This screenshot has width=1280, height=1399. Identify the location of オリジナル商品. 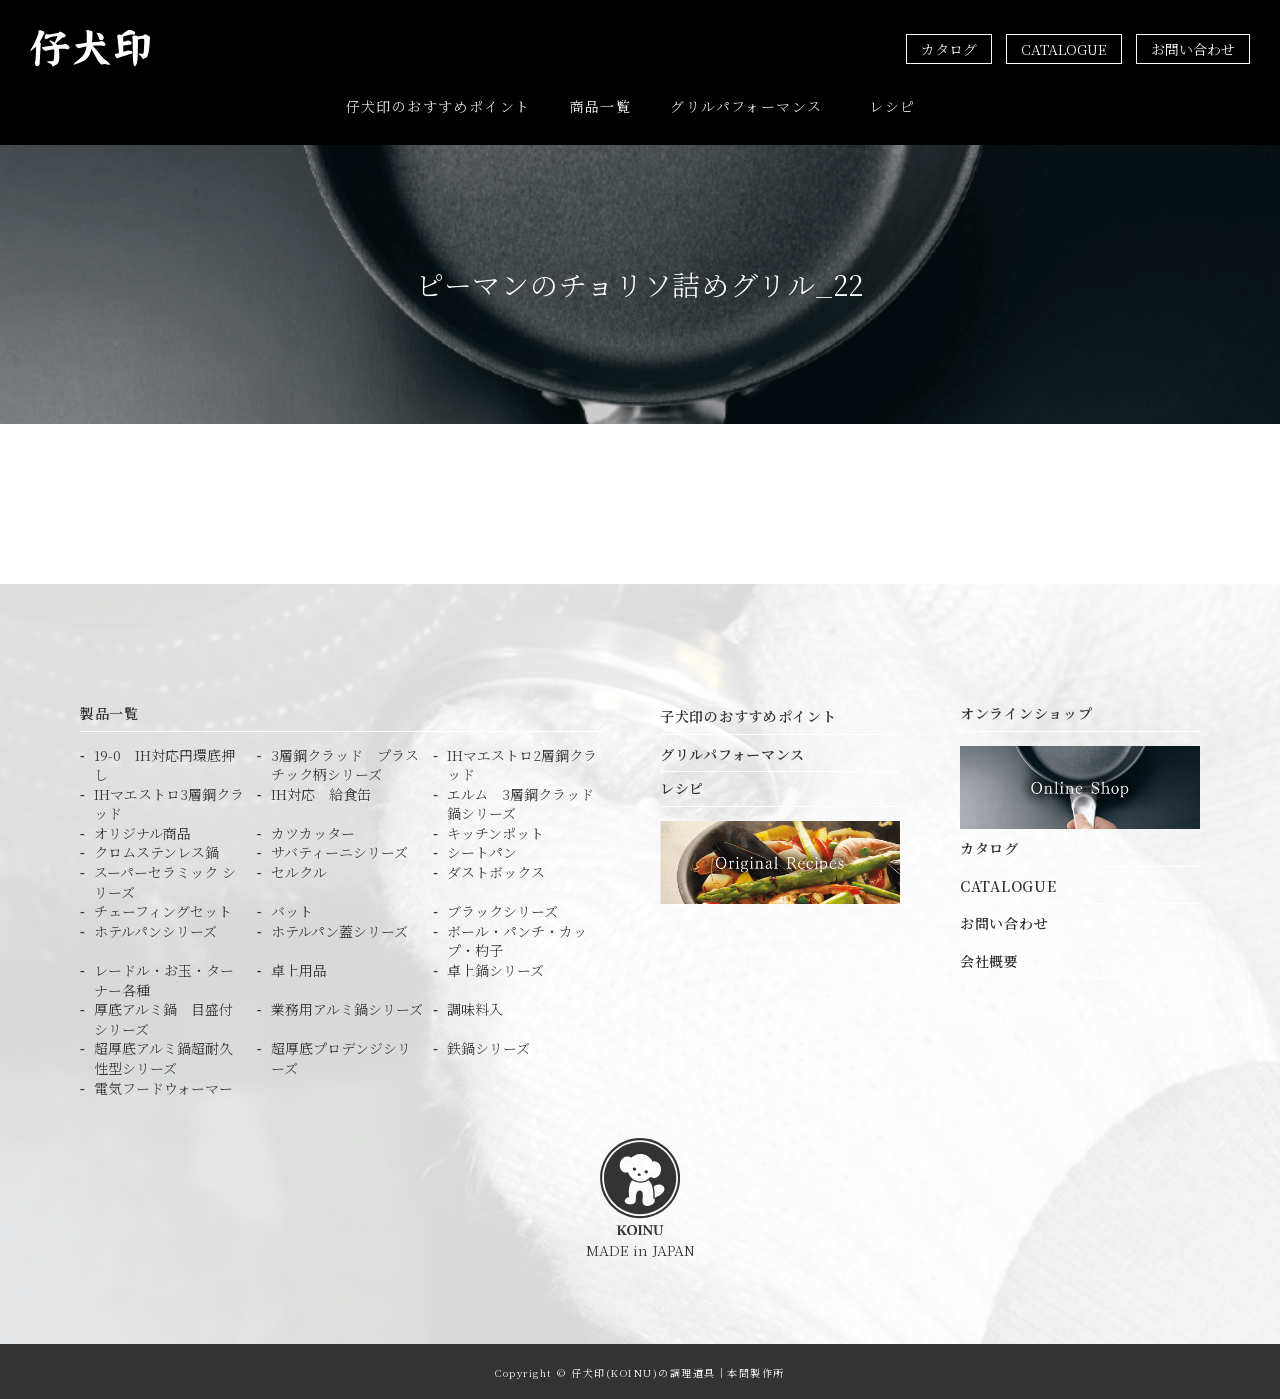
(142, 830).